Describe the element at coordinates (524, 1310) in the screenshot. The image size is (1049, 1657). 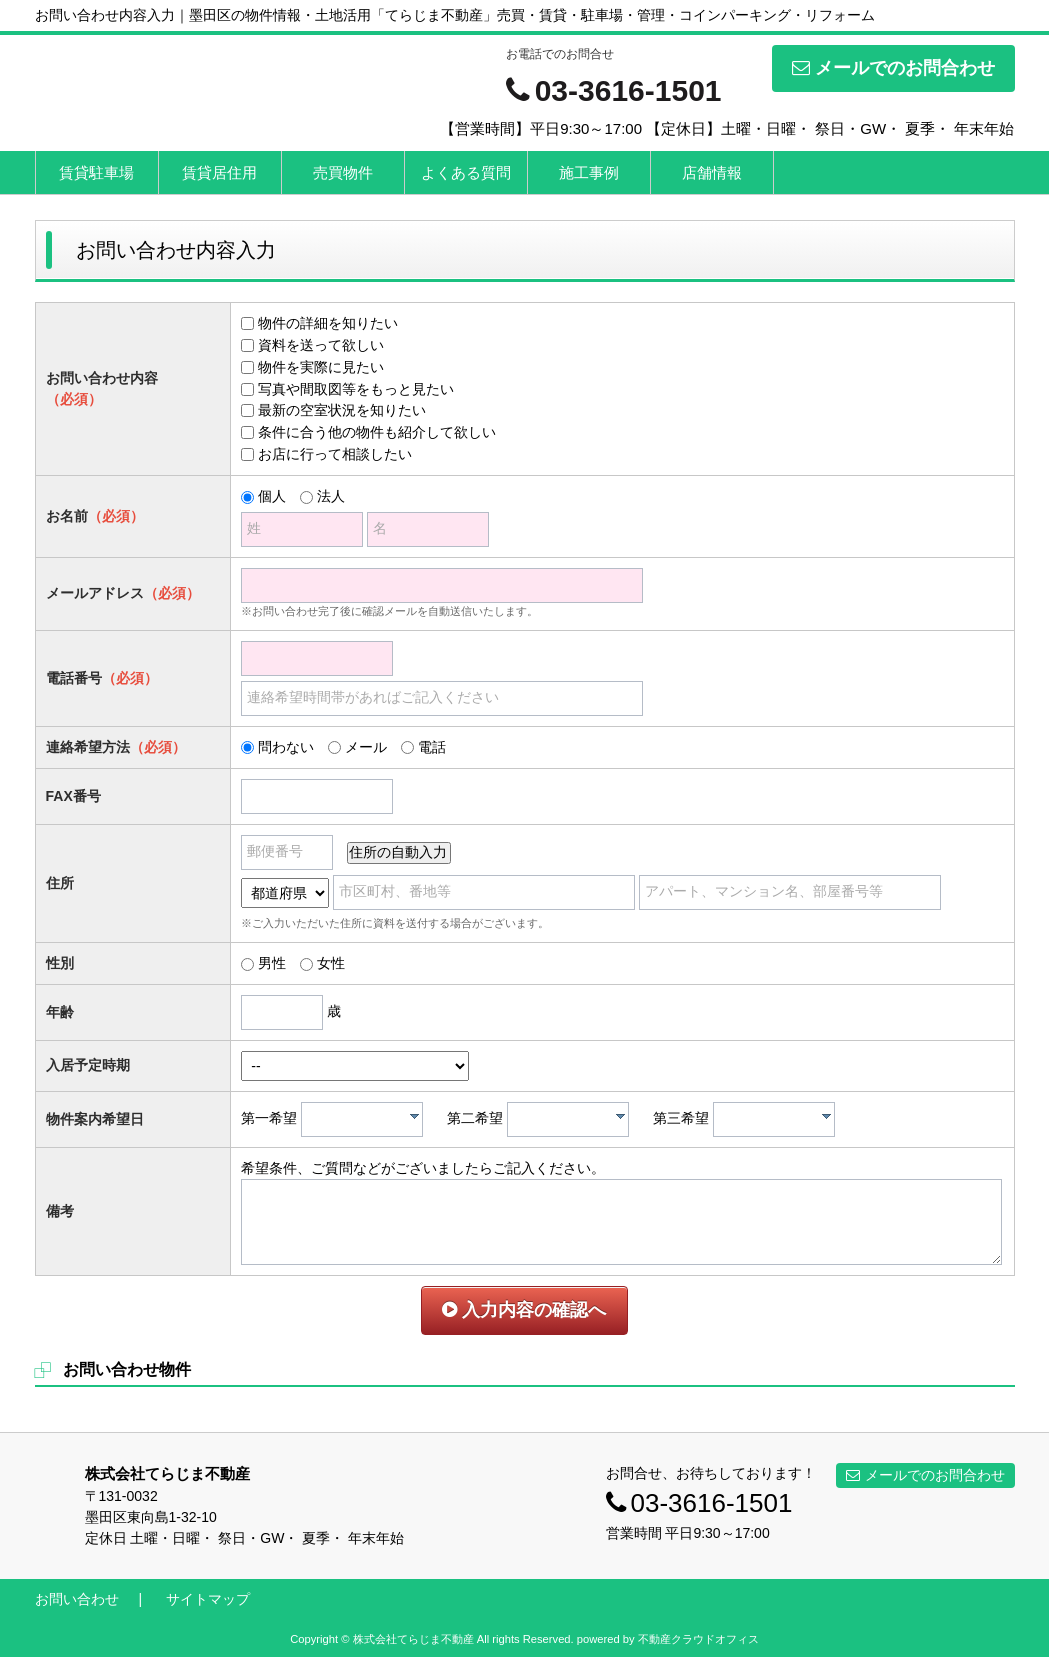
I see `入力内容の確認へ` at that location.